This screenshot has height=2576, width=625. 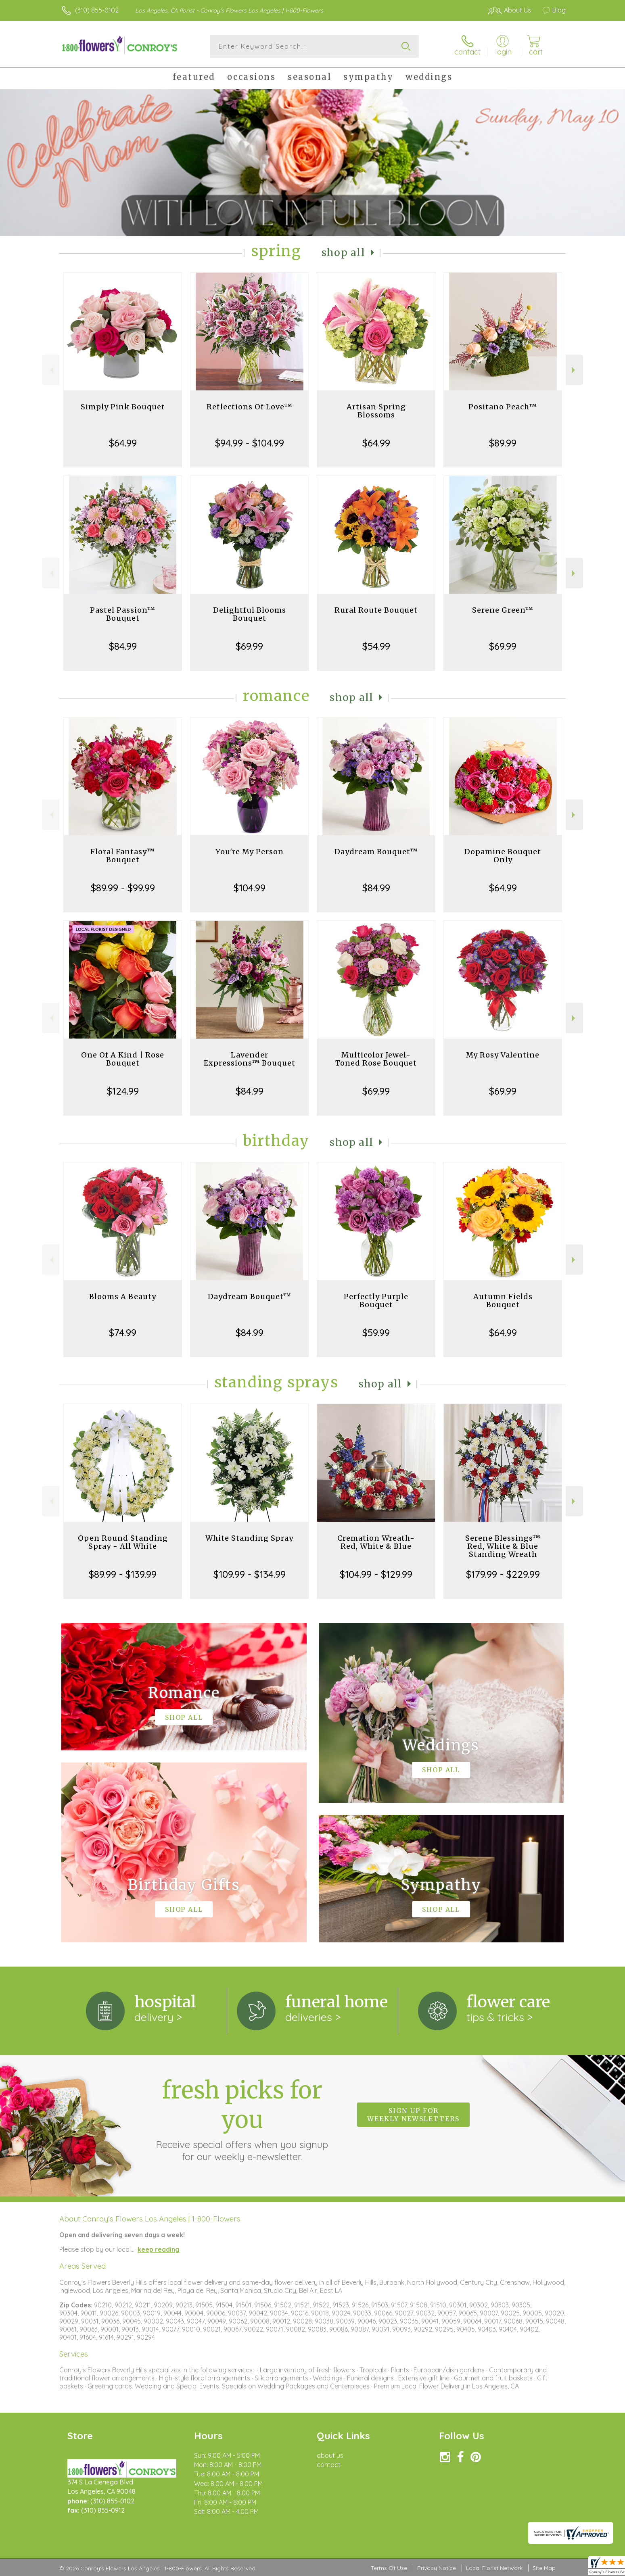 What do you see at coordinates (249, 443) in the screenshot?
I see `$94.99 - $104.99` at bounding box center [249, 443].